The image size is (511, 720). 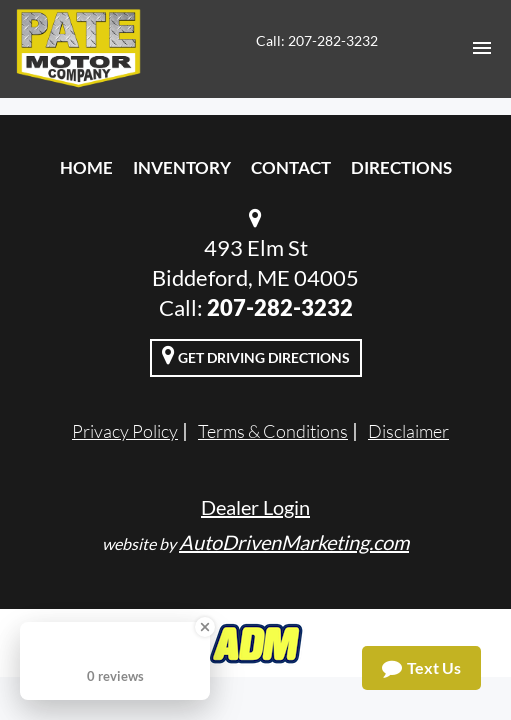 I want to click on AutoDrivenMarketing.com, so click(x=294, y=542).